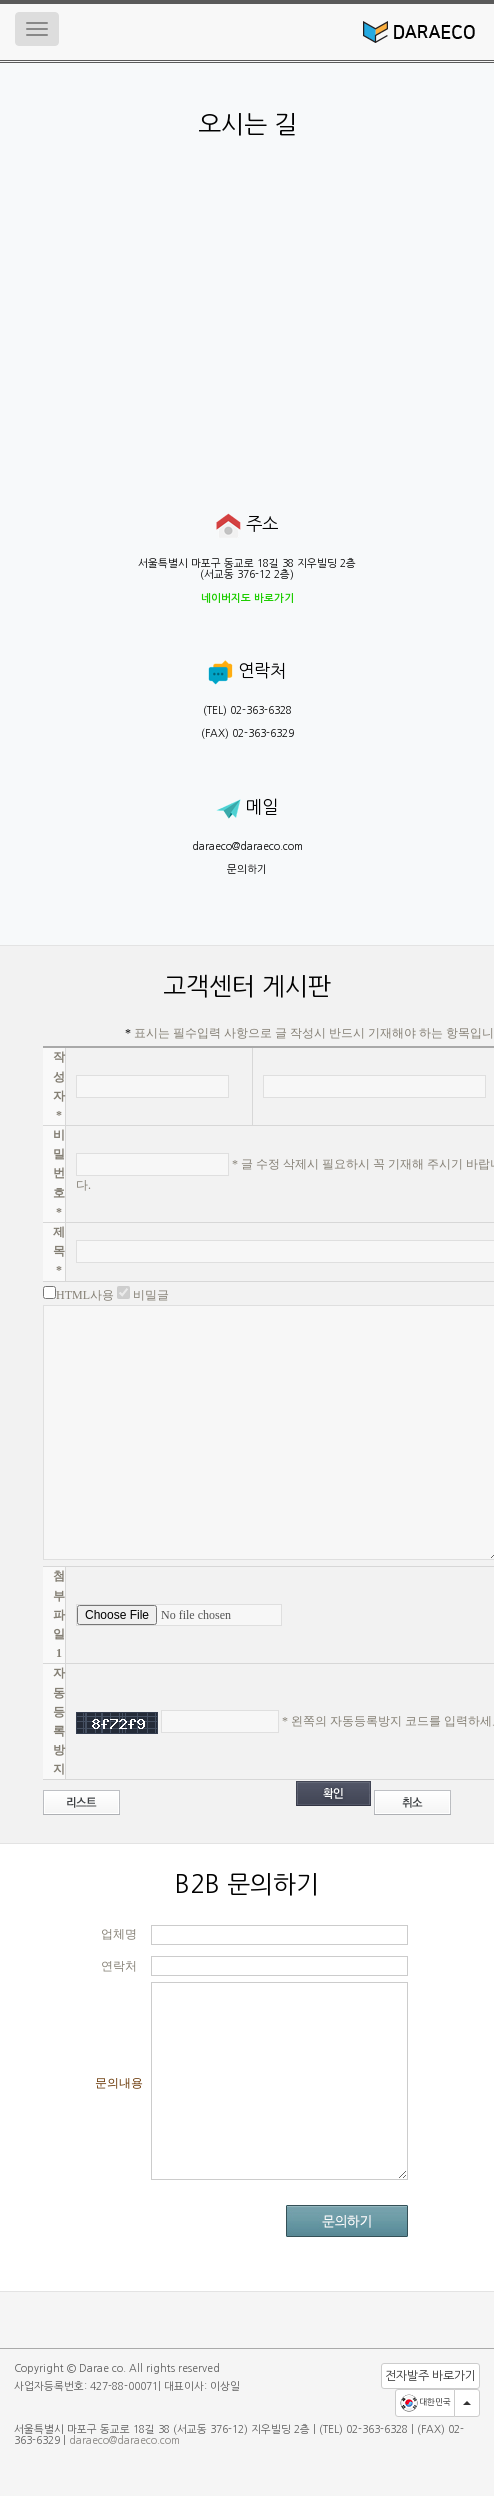 The height and width of the screenshot is (2496, 494). What do you see at coordinates (247, 807) in the screenshot?
I see `메일` at bounding box center [247, 807].